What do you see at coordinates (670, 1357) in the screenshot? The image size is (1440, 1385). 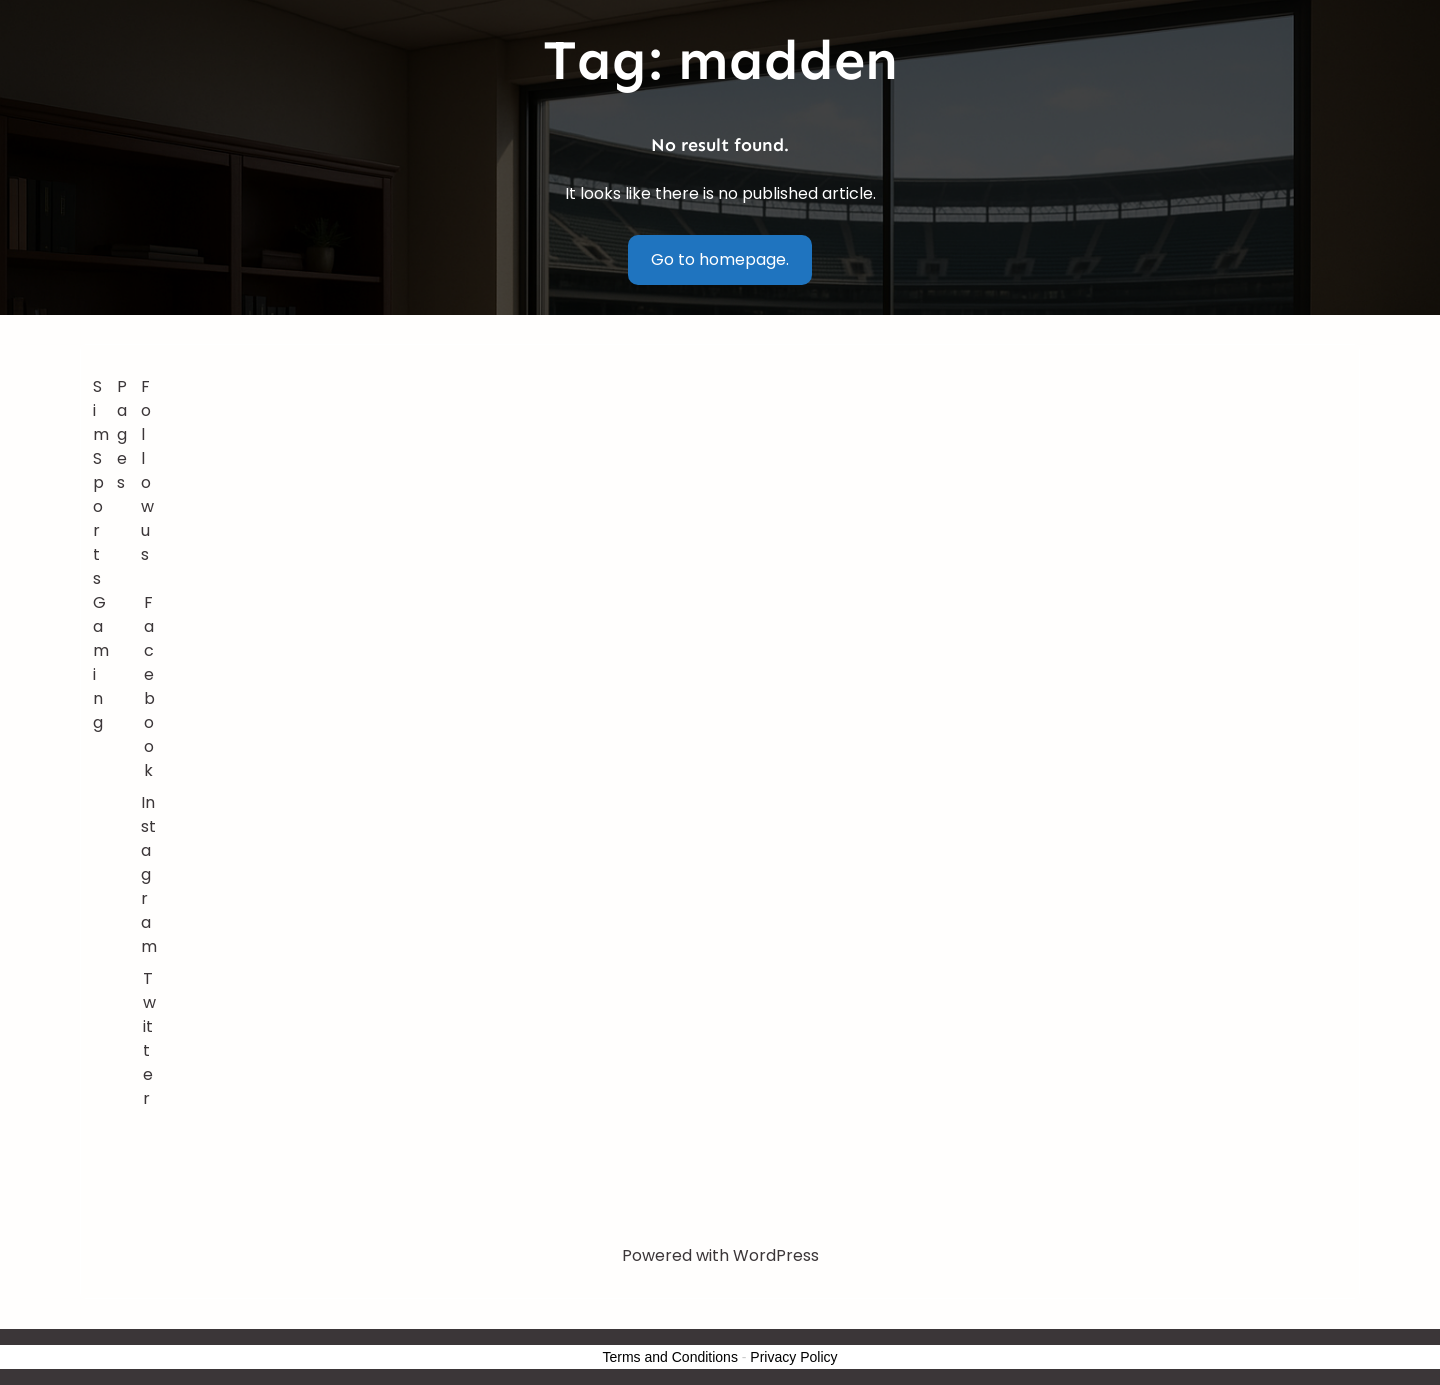 I see `Terms and Conditions` at bounding box center [670, 1357].